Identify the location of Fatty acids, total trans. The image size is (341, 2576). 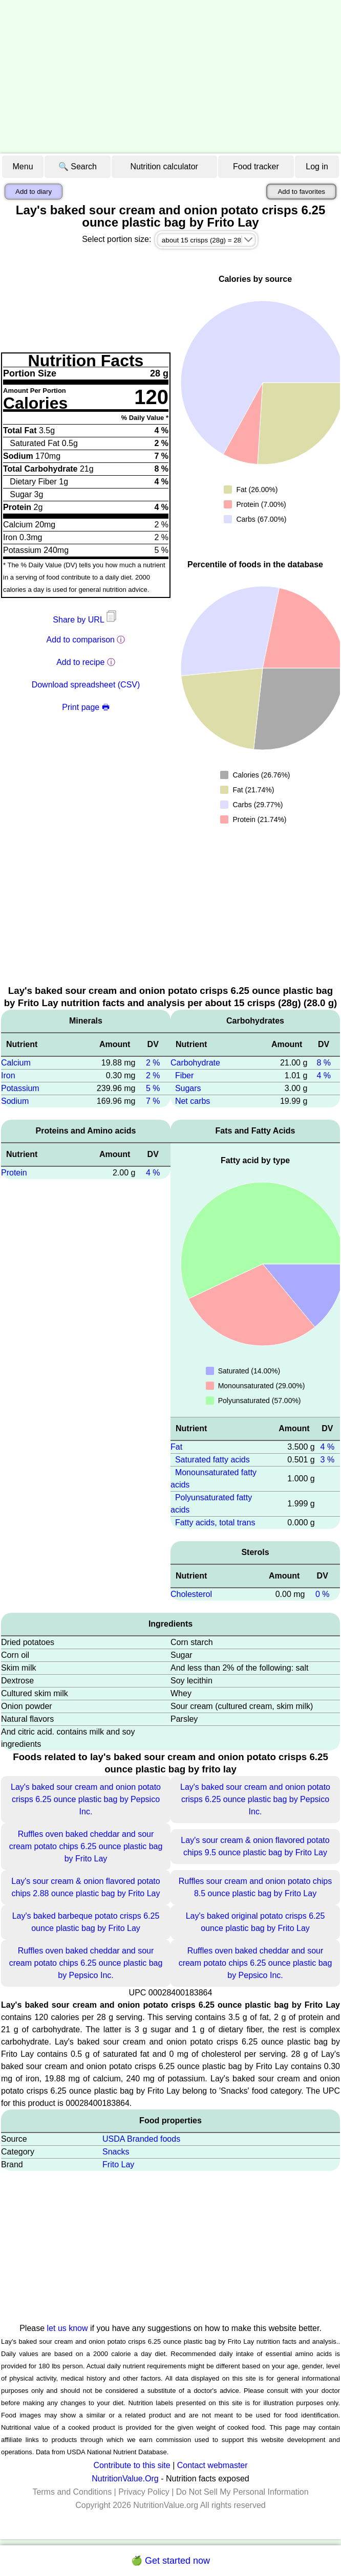
(215, 1522).